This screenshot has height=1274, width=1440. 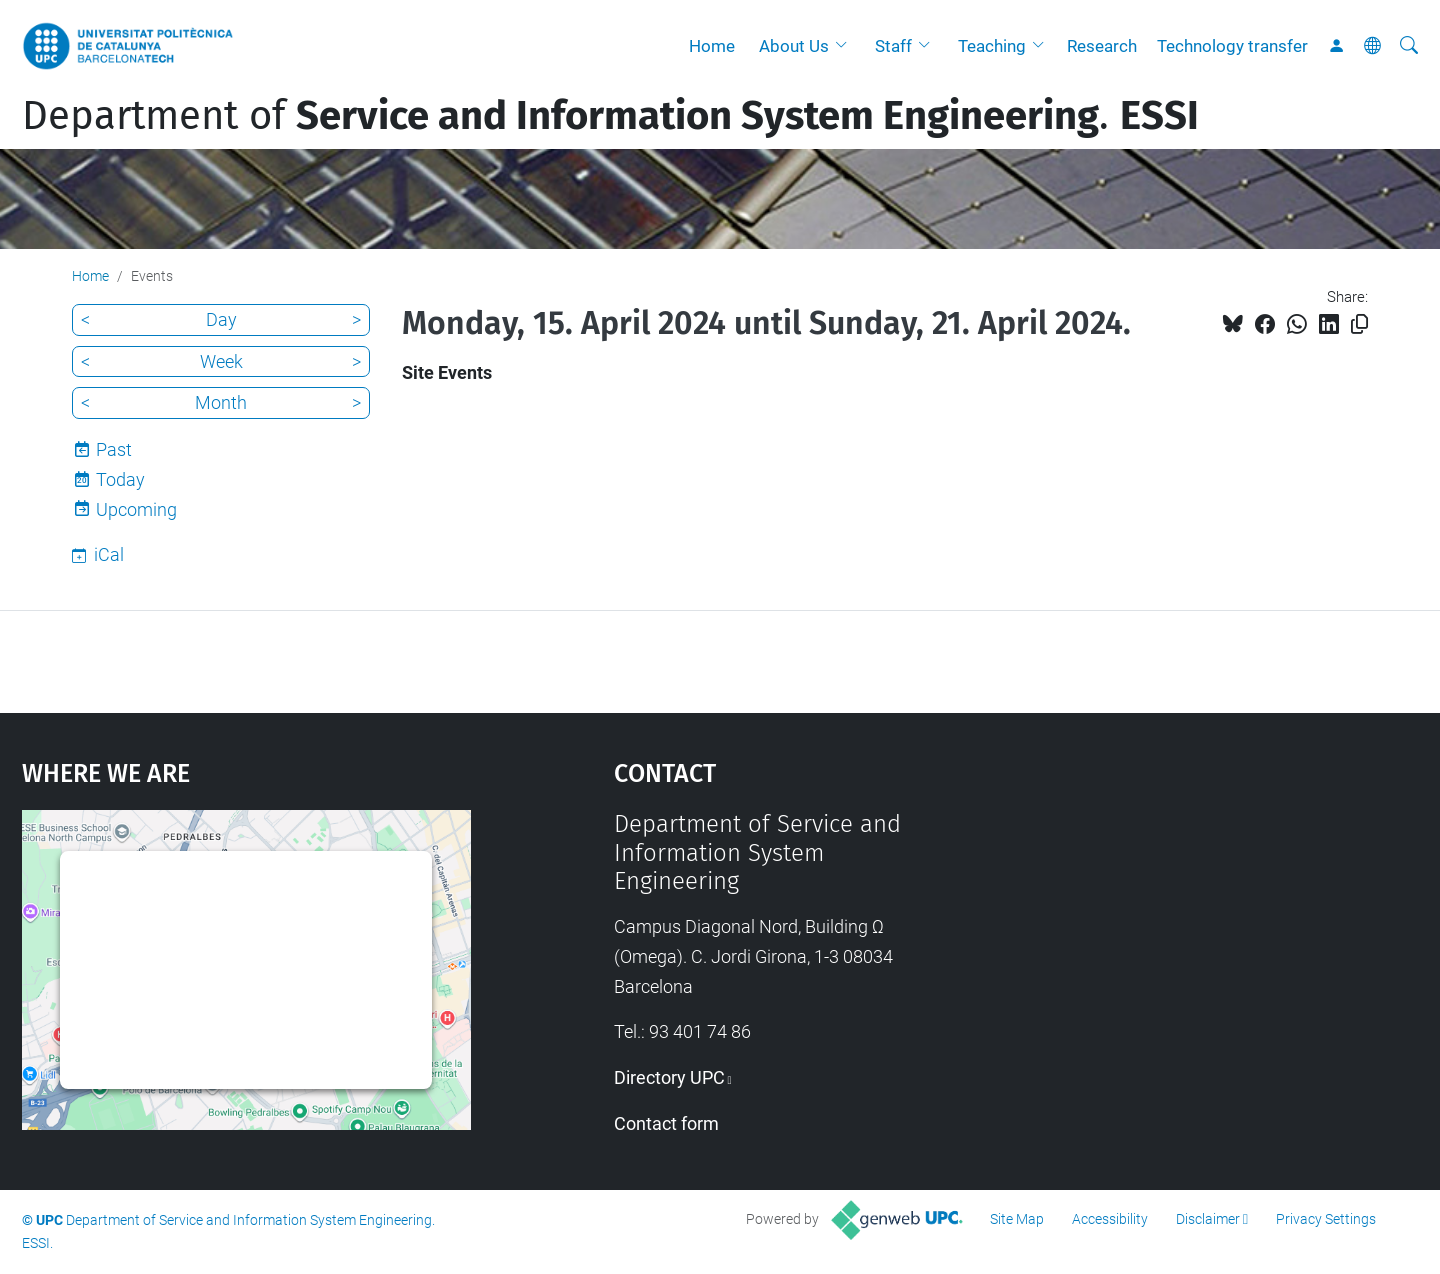 What do you see at coordinates (846, 46) in the screenshot?
I see `[button]` at bounding box center [846, 46].